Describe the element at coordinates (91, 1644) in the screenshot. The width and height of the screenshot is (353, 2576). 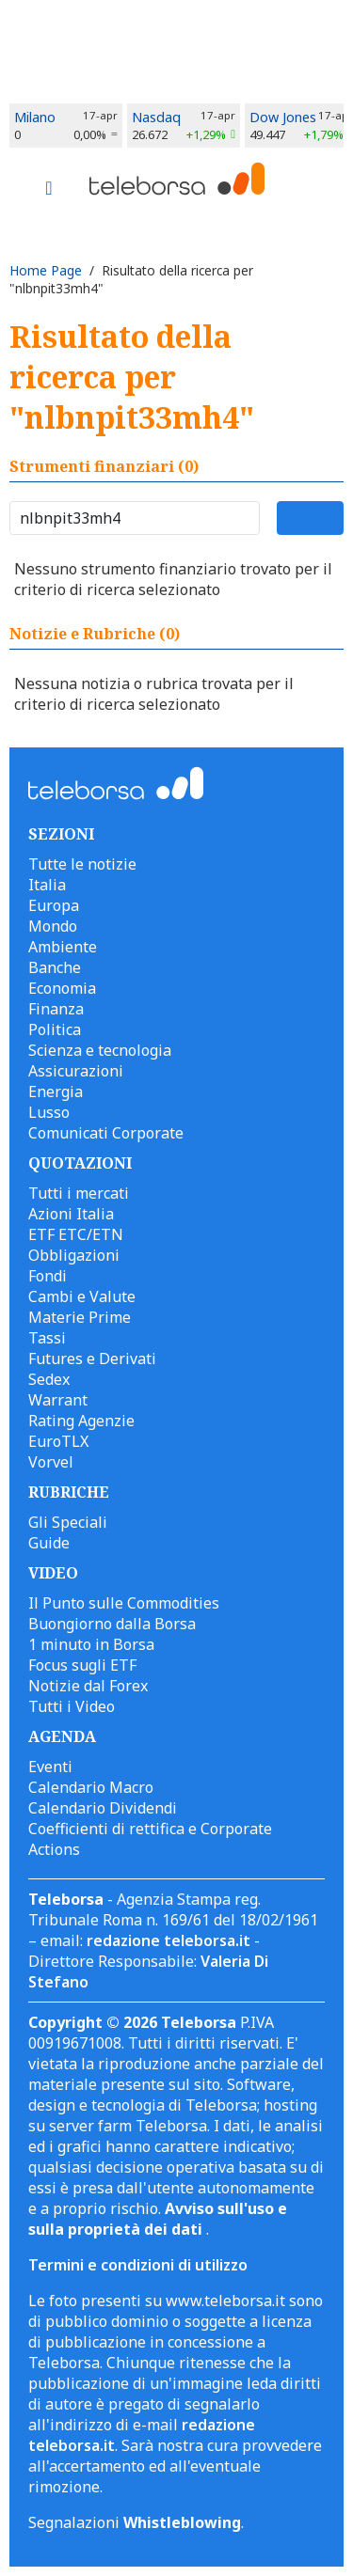
I see `1 minuto in Borsa` at that location.